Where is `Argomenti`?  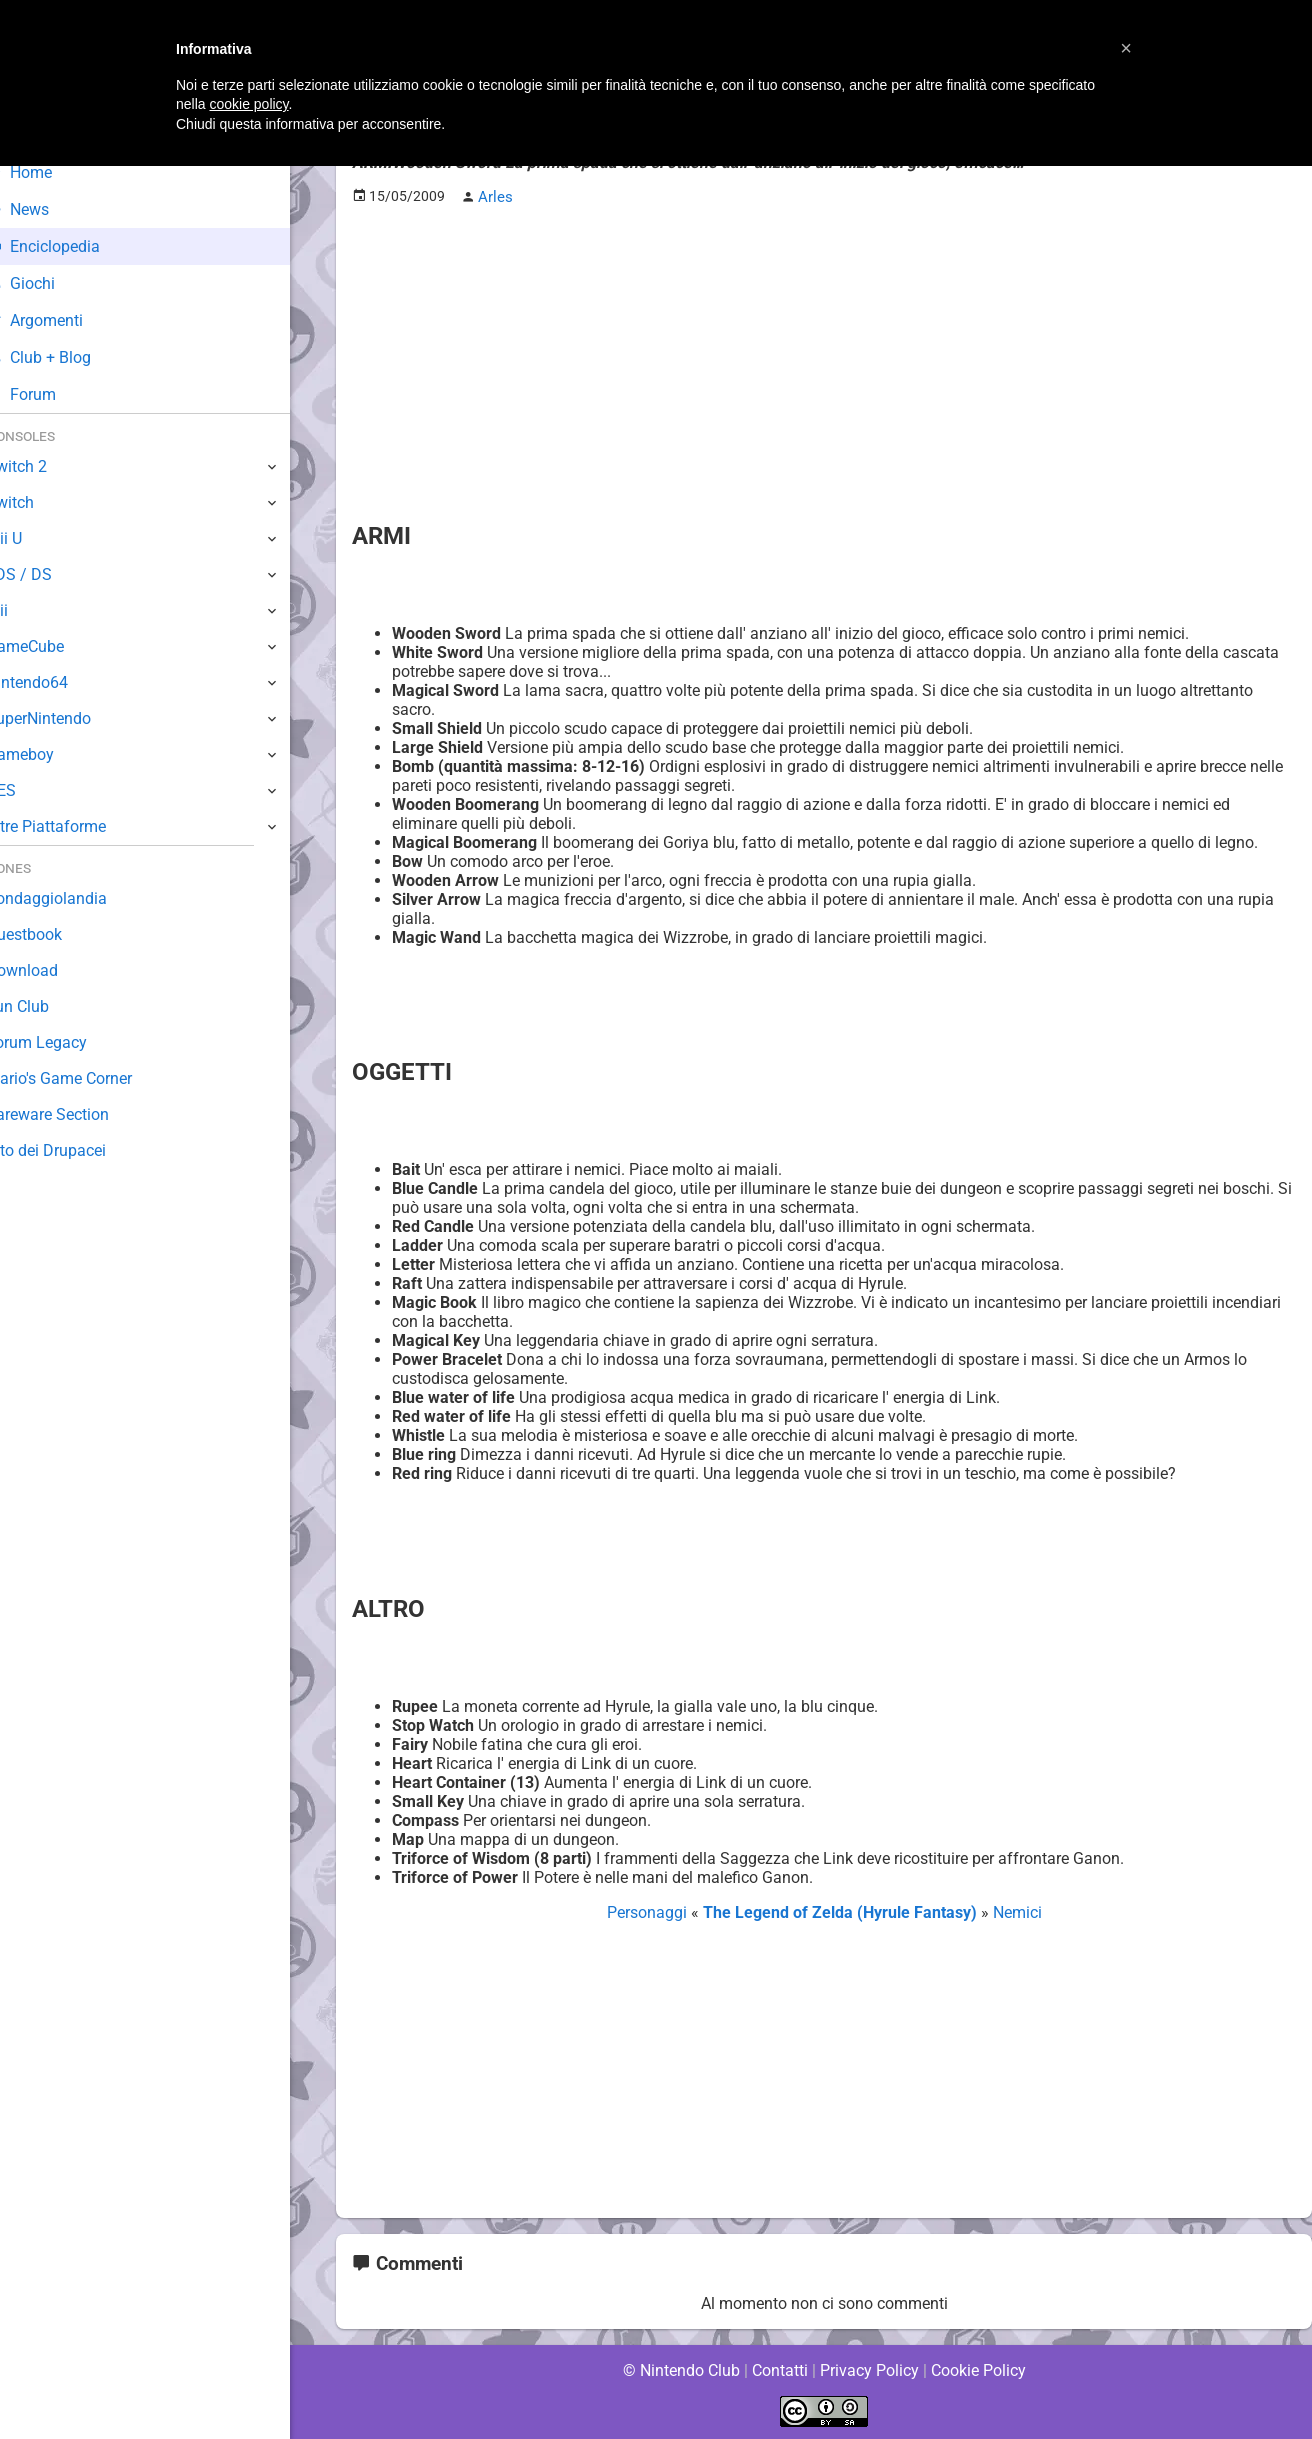 Argomenti is located at coordinates (65, 320).